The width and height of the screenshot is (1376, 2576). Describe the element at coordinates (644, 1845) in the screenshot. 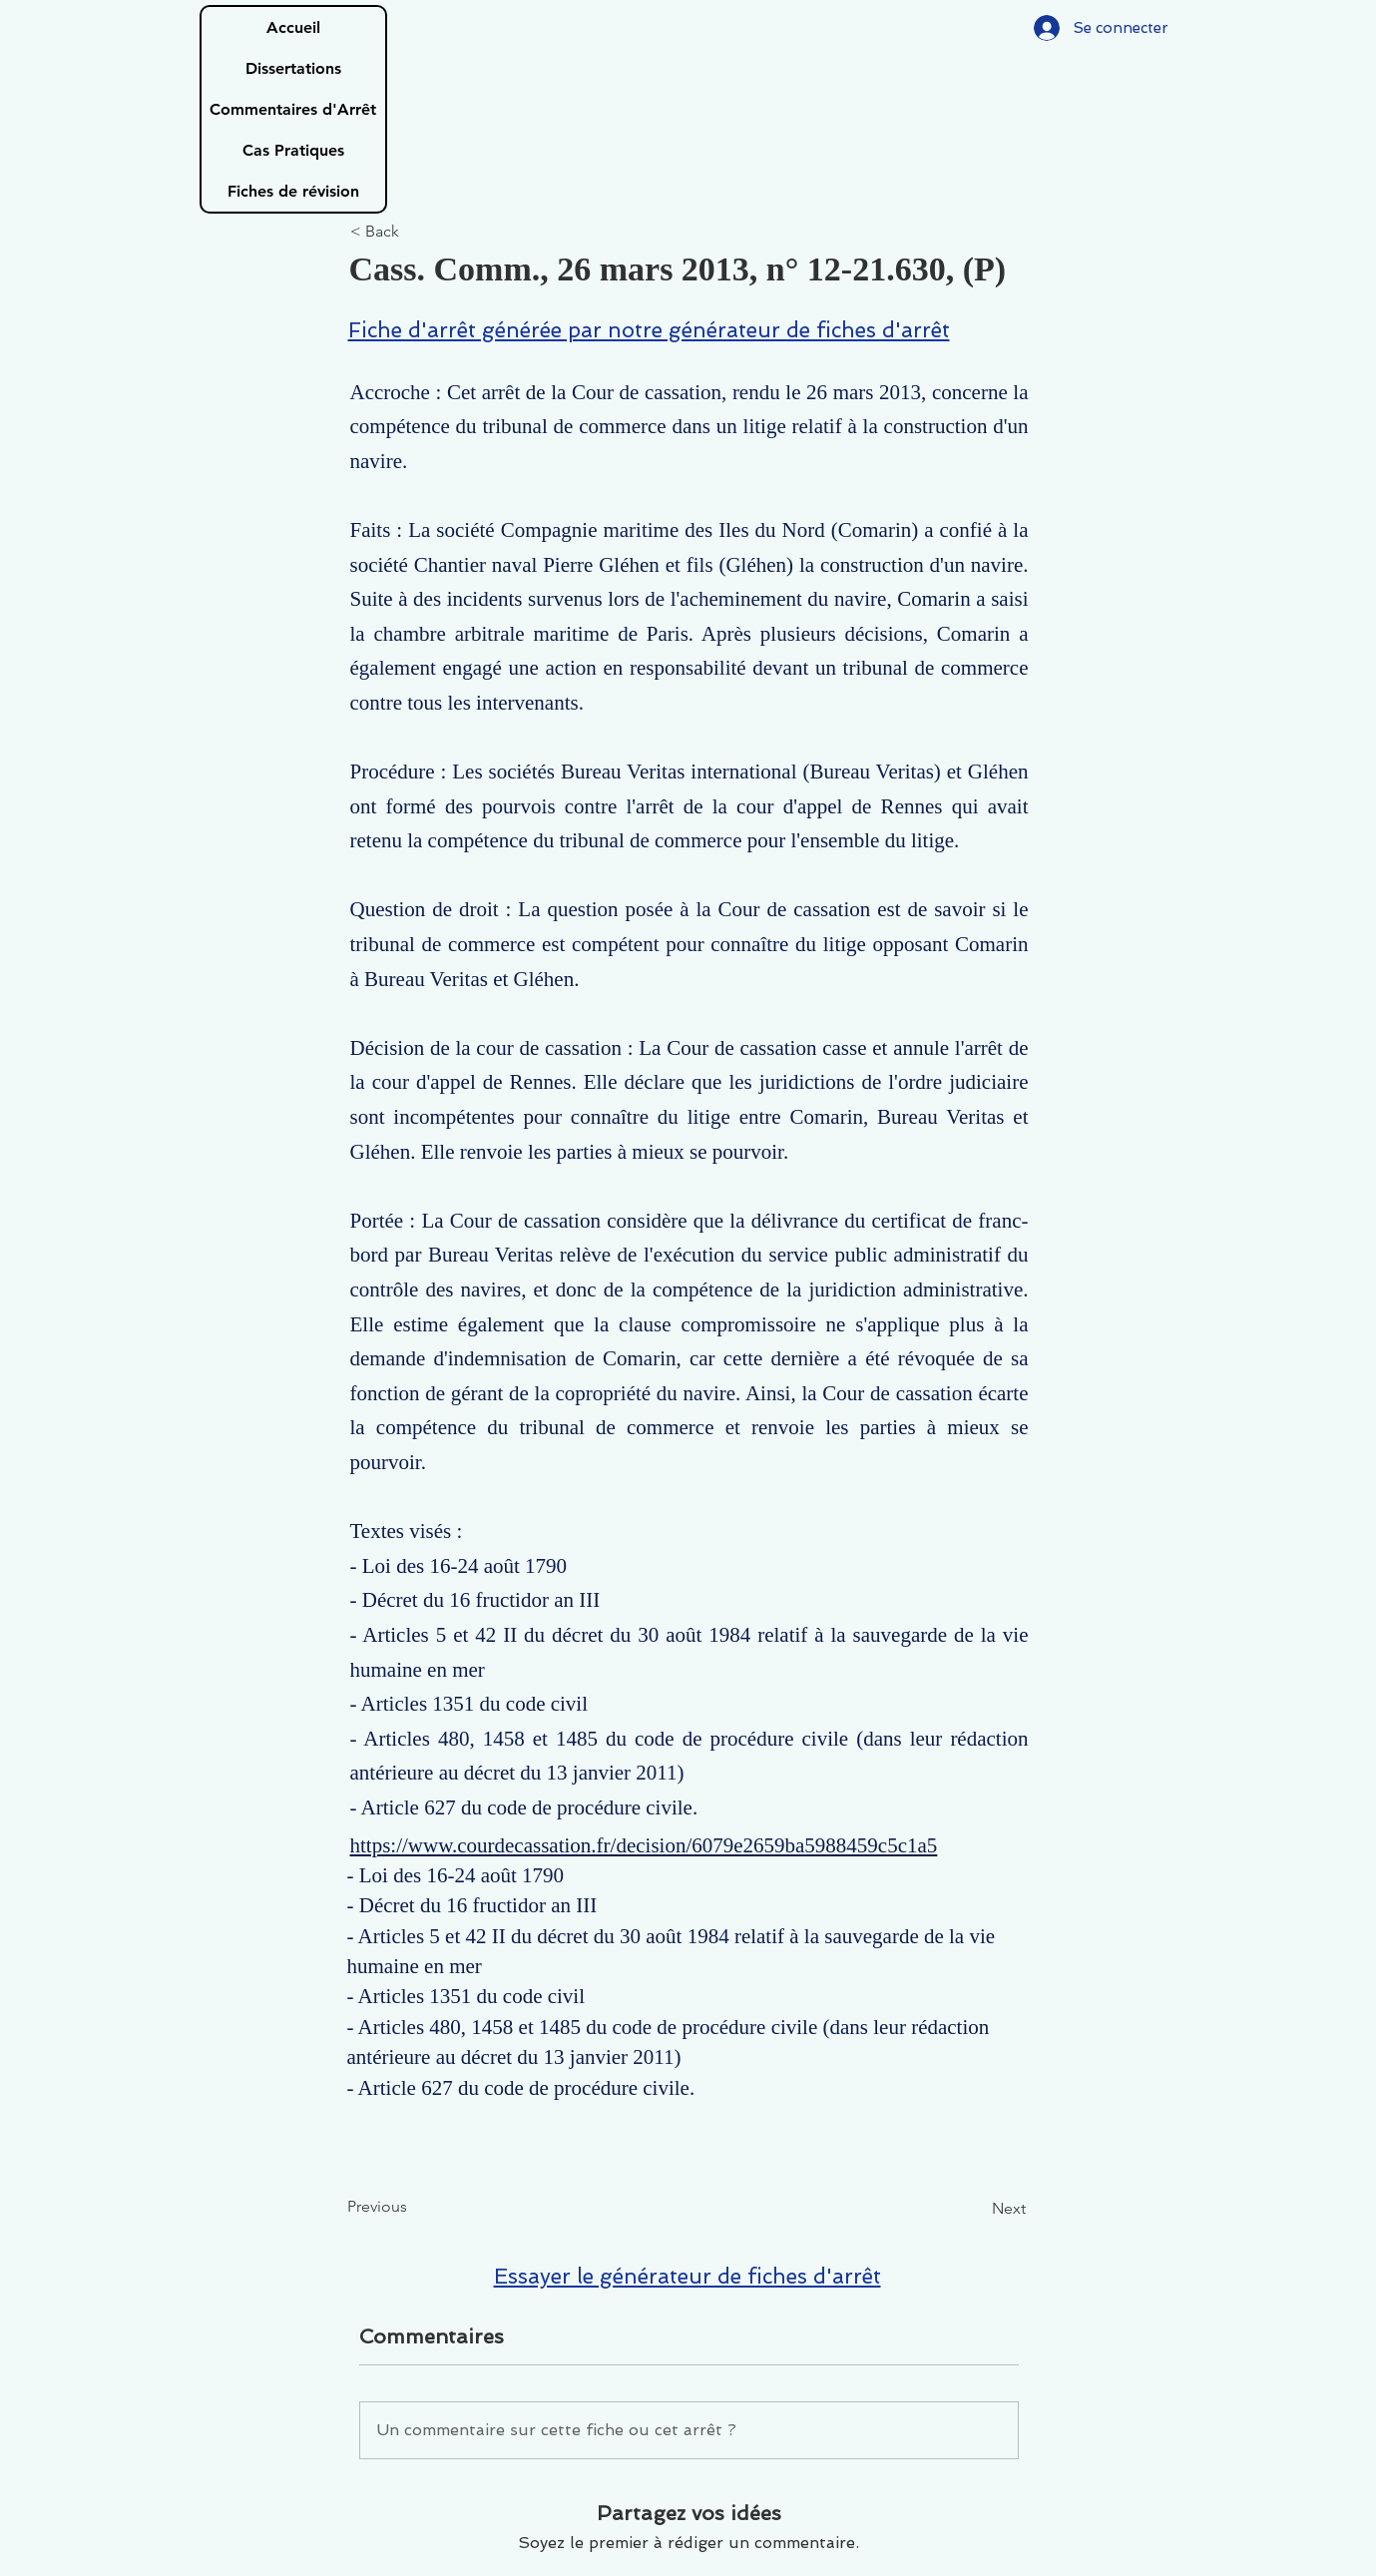

I see `https://www.courdecassation.fr/decision/6079e2659ba5988459c5c1a5` at that location.